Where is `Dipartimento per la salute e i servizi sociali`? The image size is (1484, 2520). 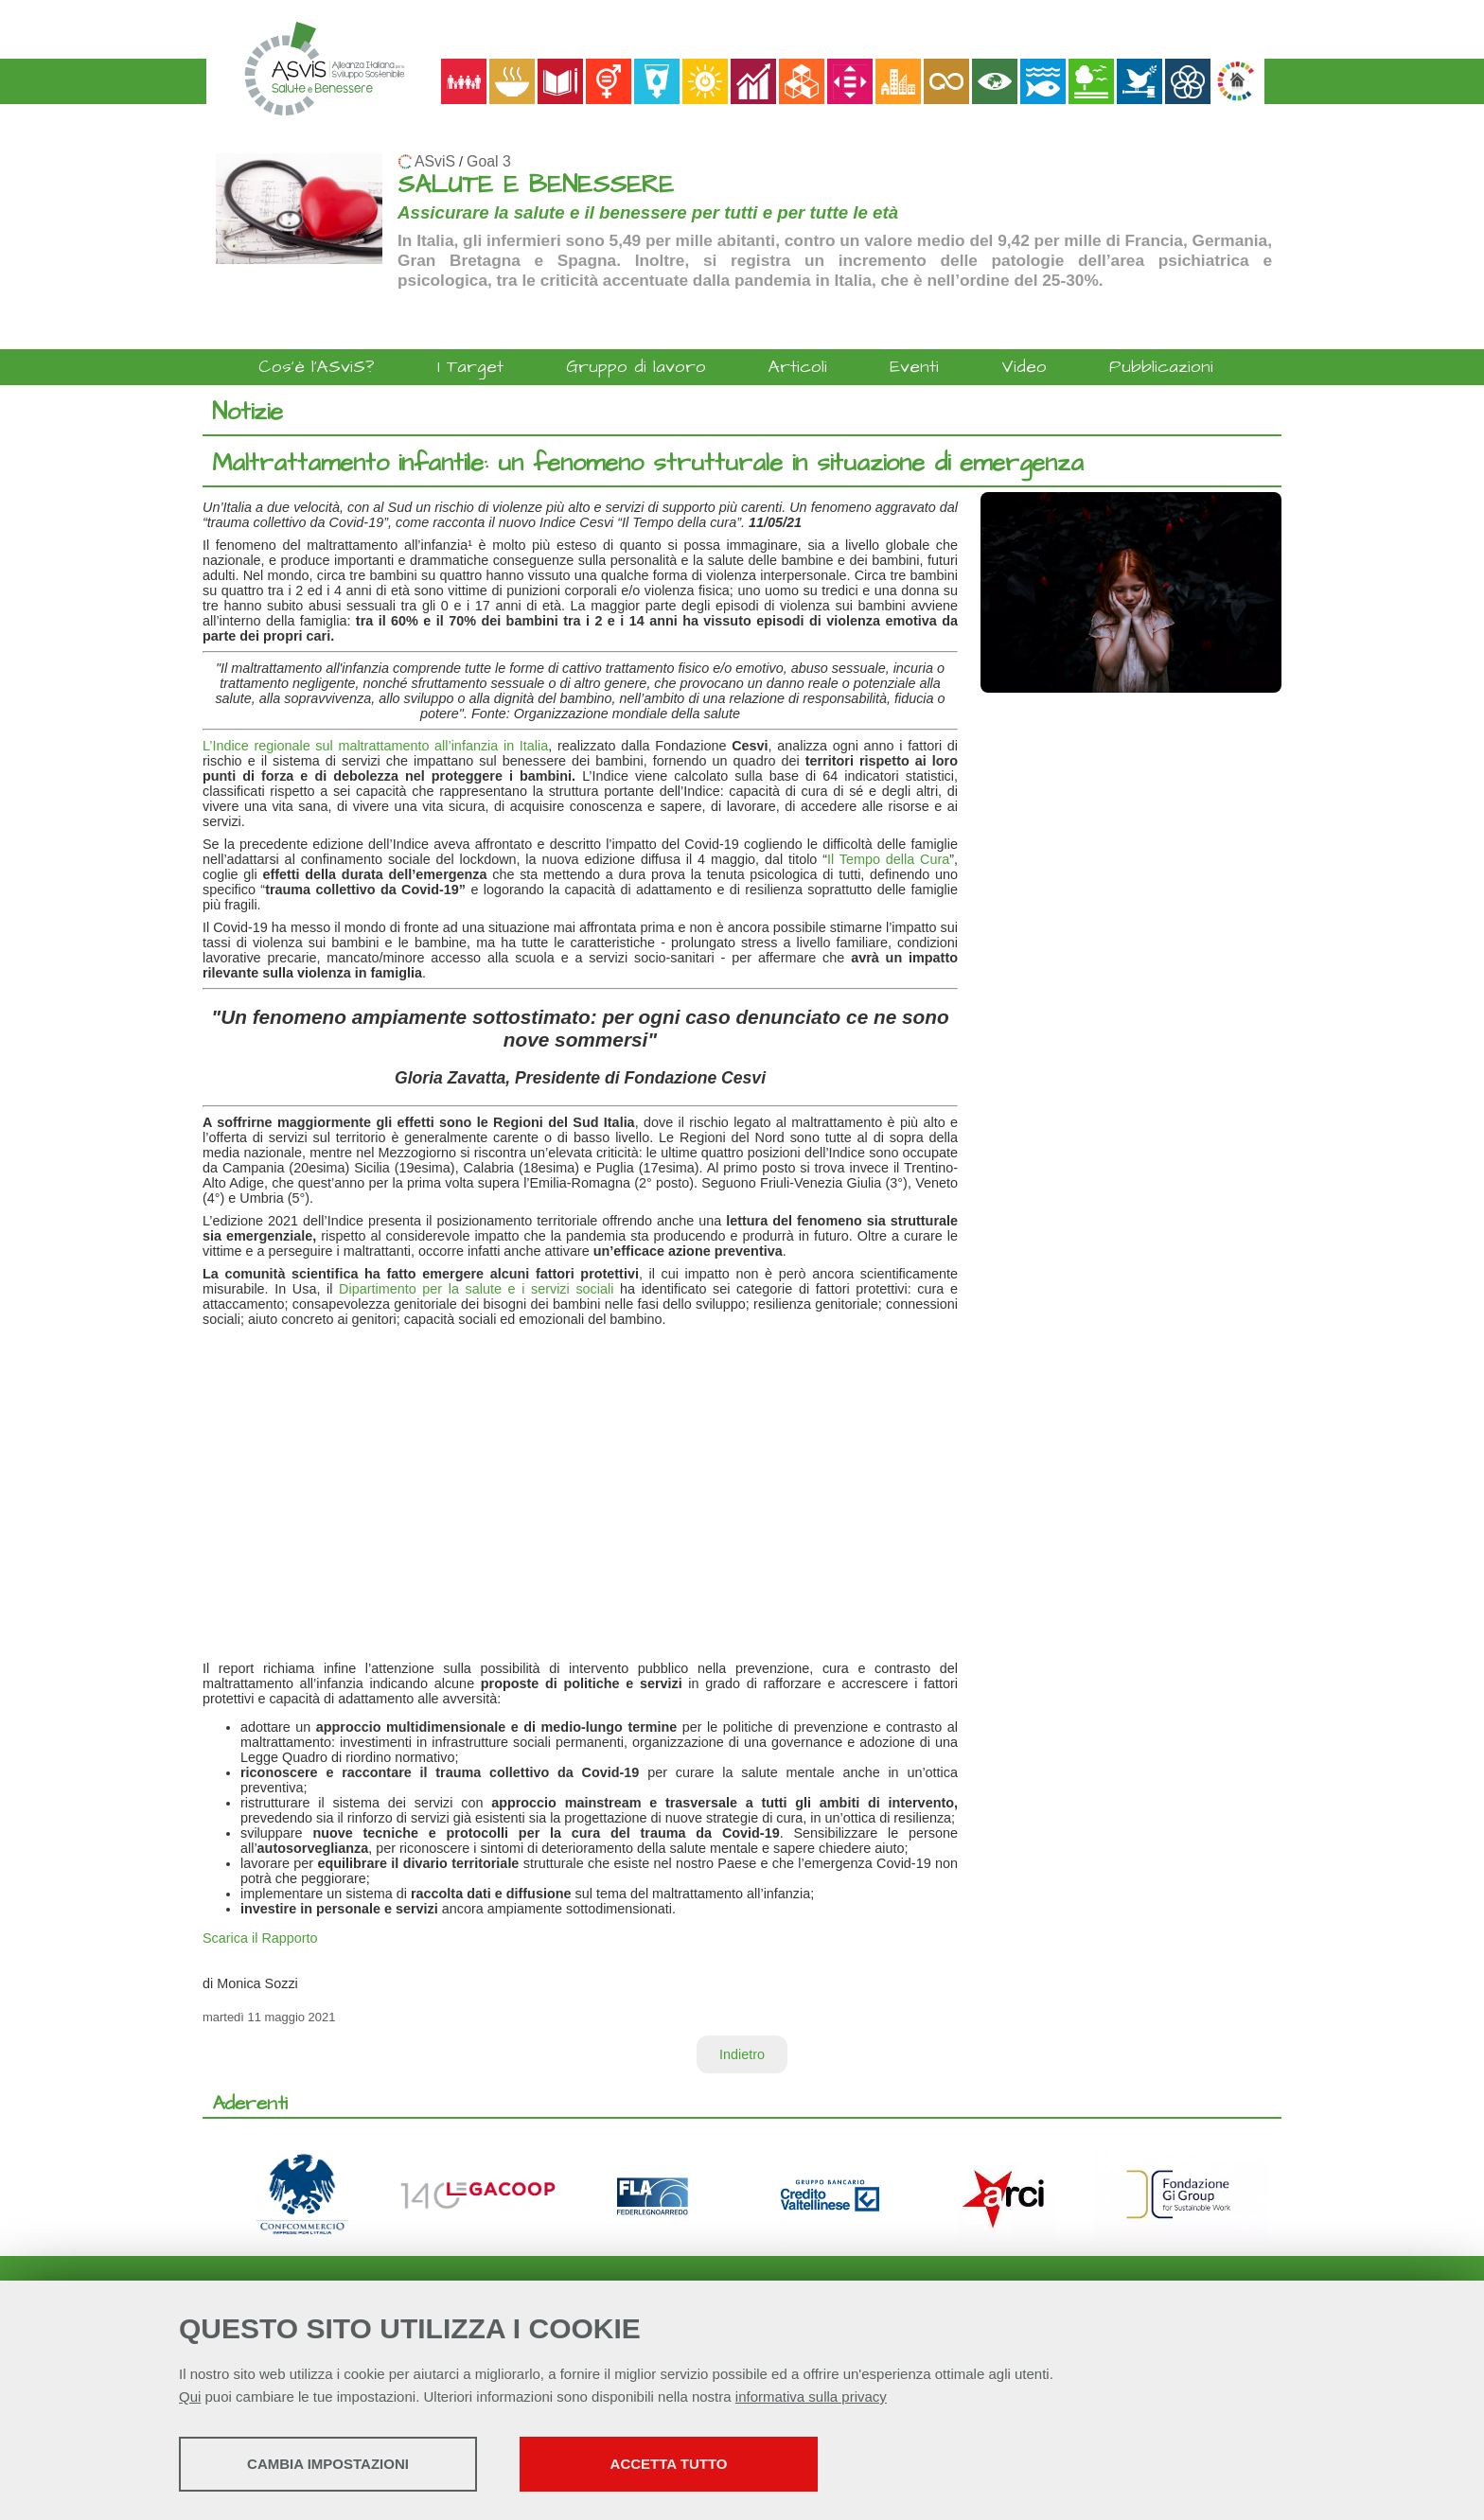
Dipartimento per la salute e i servizi sociali is located at coordinates (476, 1288).